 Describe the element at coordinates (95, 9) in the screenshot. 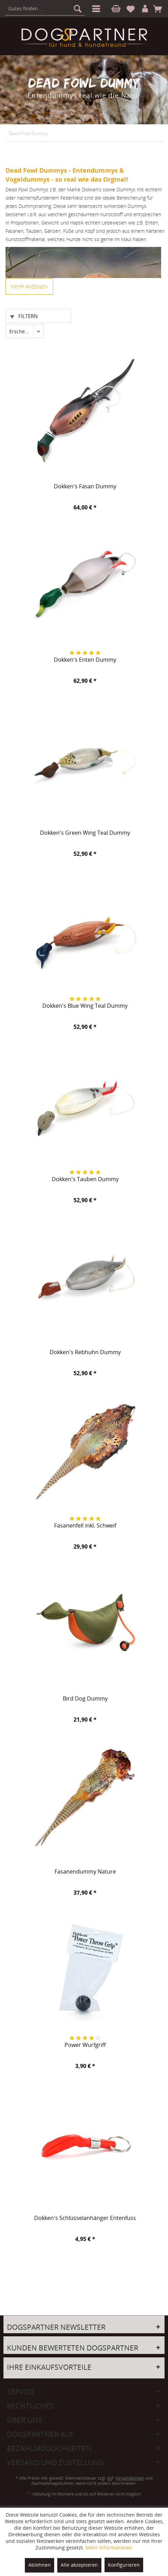

I see `[menuitem]` at that location.